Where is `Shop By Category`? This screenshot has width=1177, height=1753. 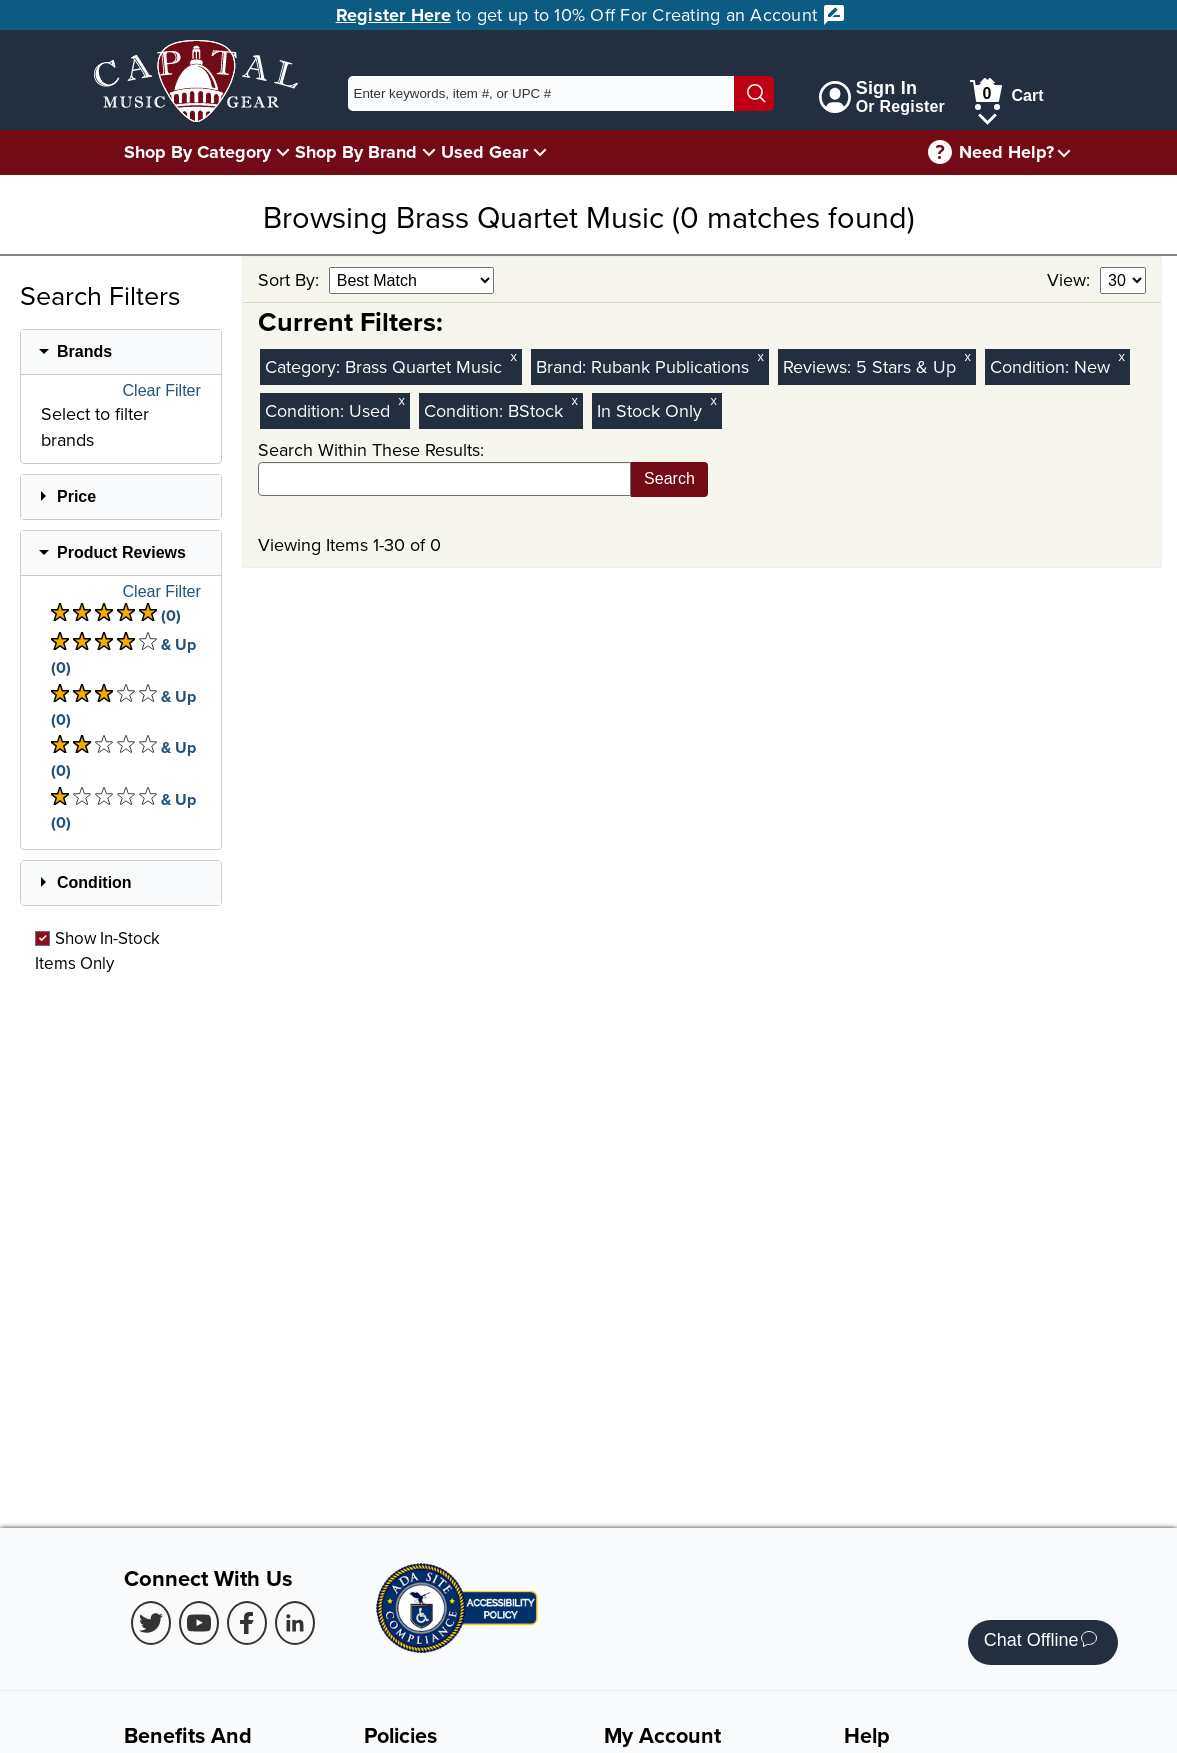 Shop By Category is located at coordinates (197, 152).